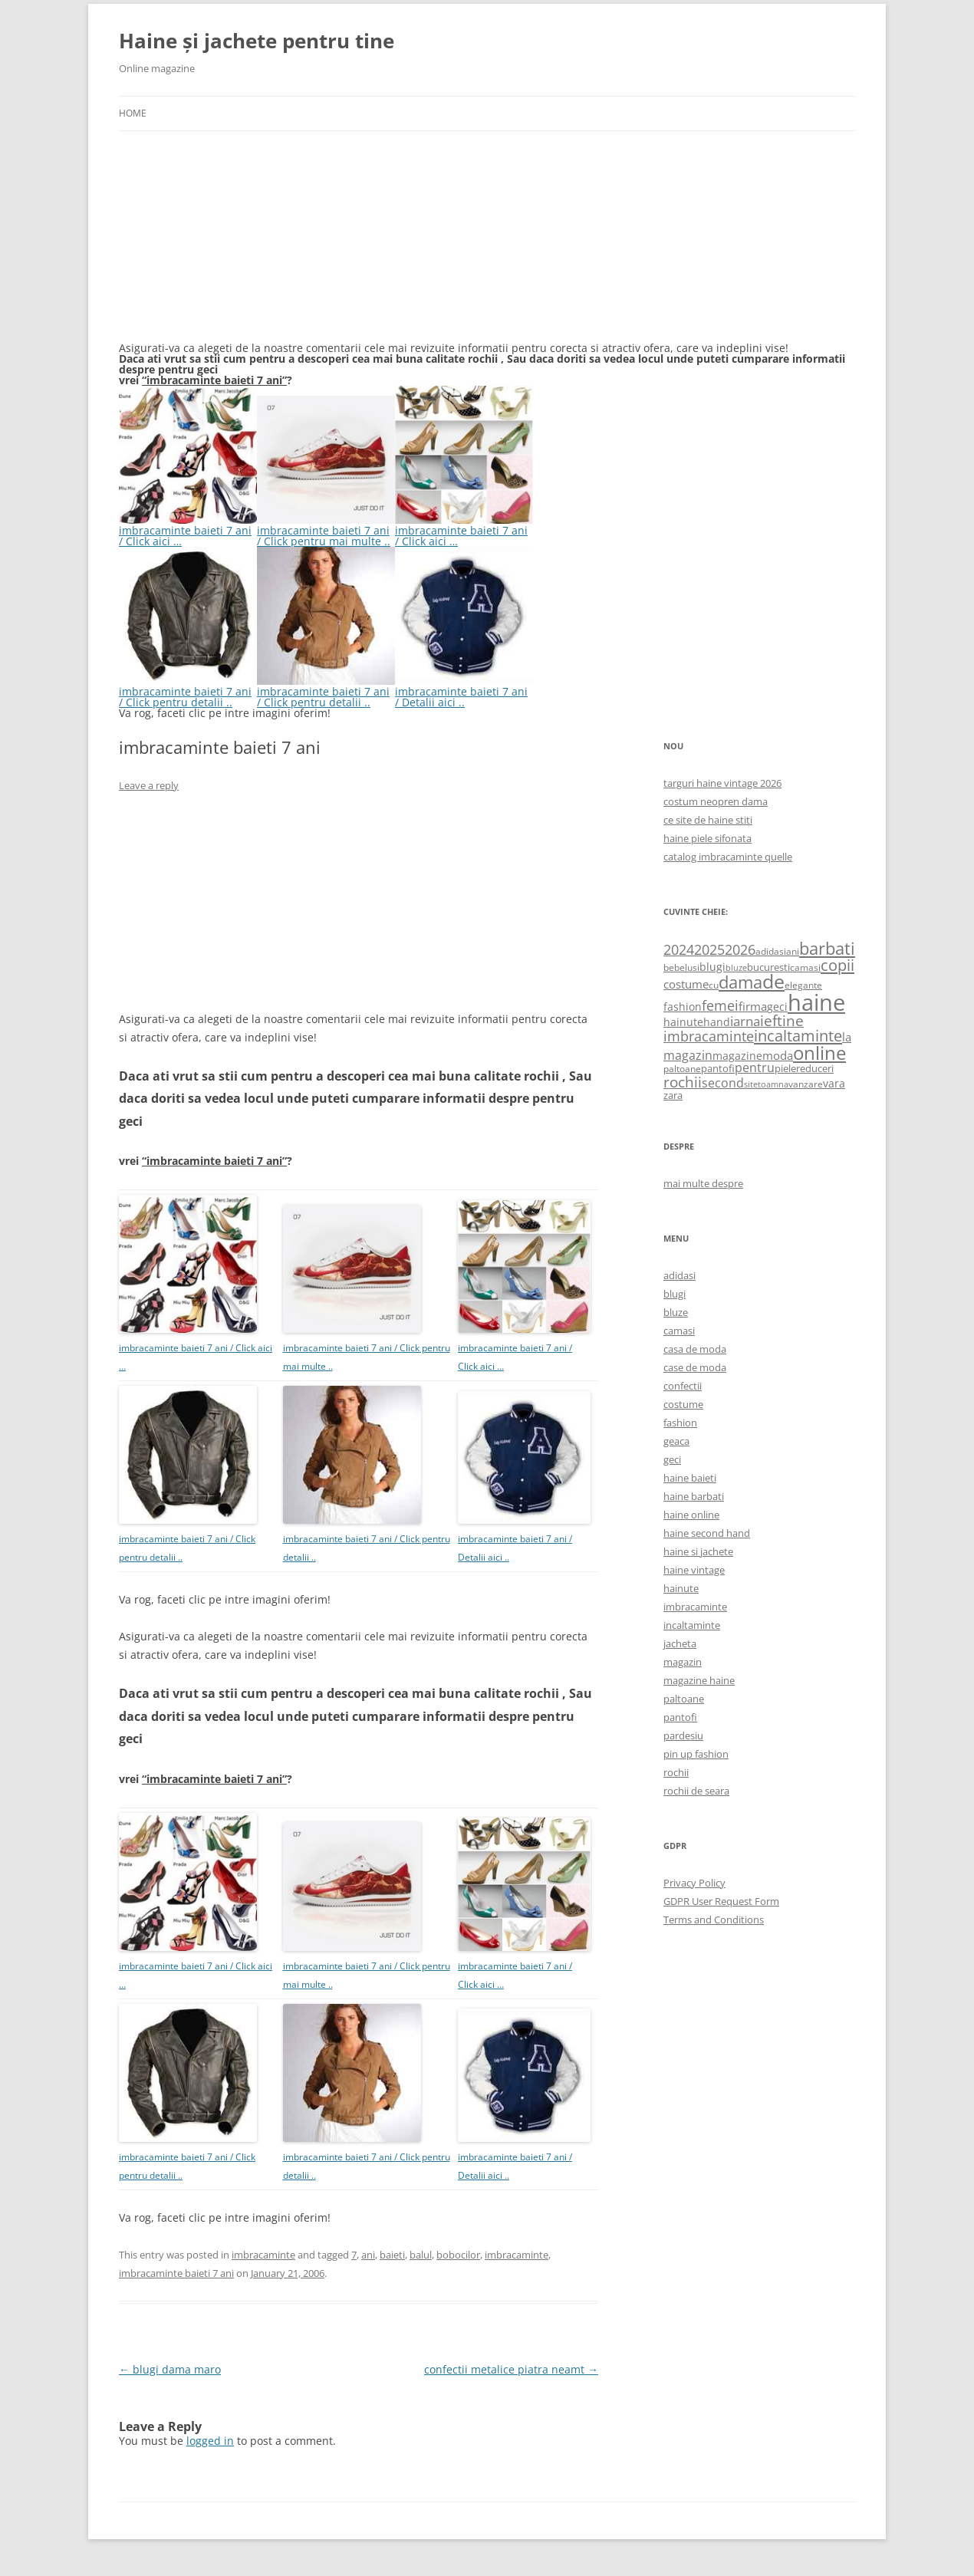  Describe the element at coordinates (720, 1005) in the screenshot. I see `femei [femei (1,479 items)]` at that location.